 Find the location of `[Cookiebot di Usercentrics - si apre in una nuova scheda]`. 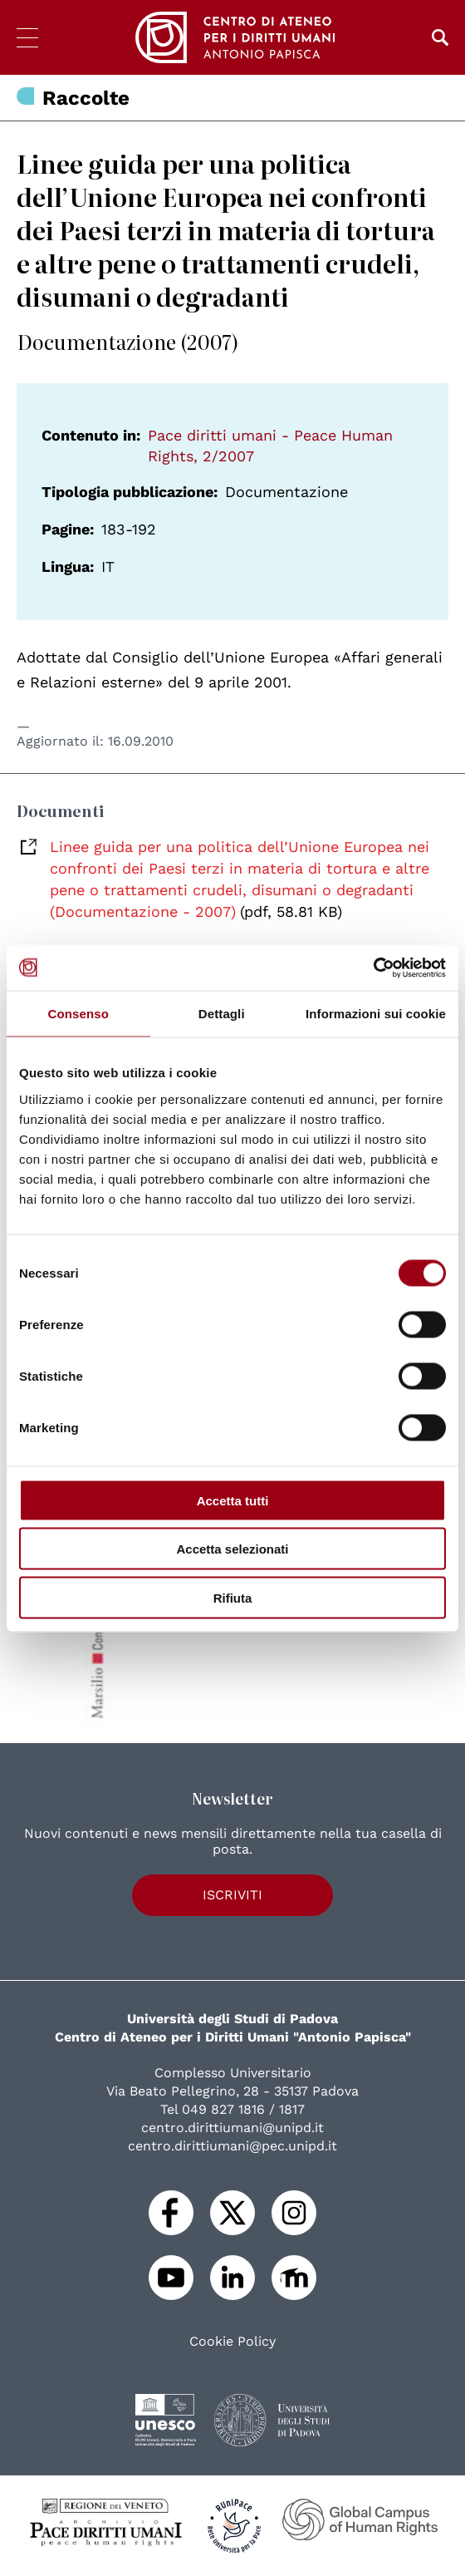

[Cookiebot di Usercentrics - si apre in una nuova scheda] is located at coordinates (373, 967).